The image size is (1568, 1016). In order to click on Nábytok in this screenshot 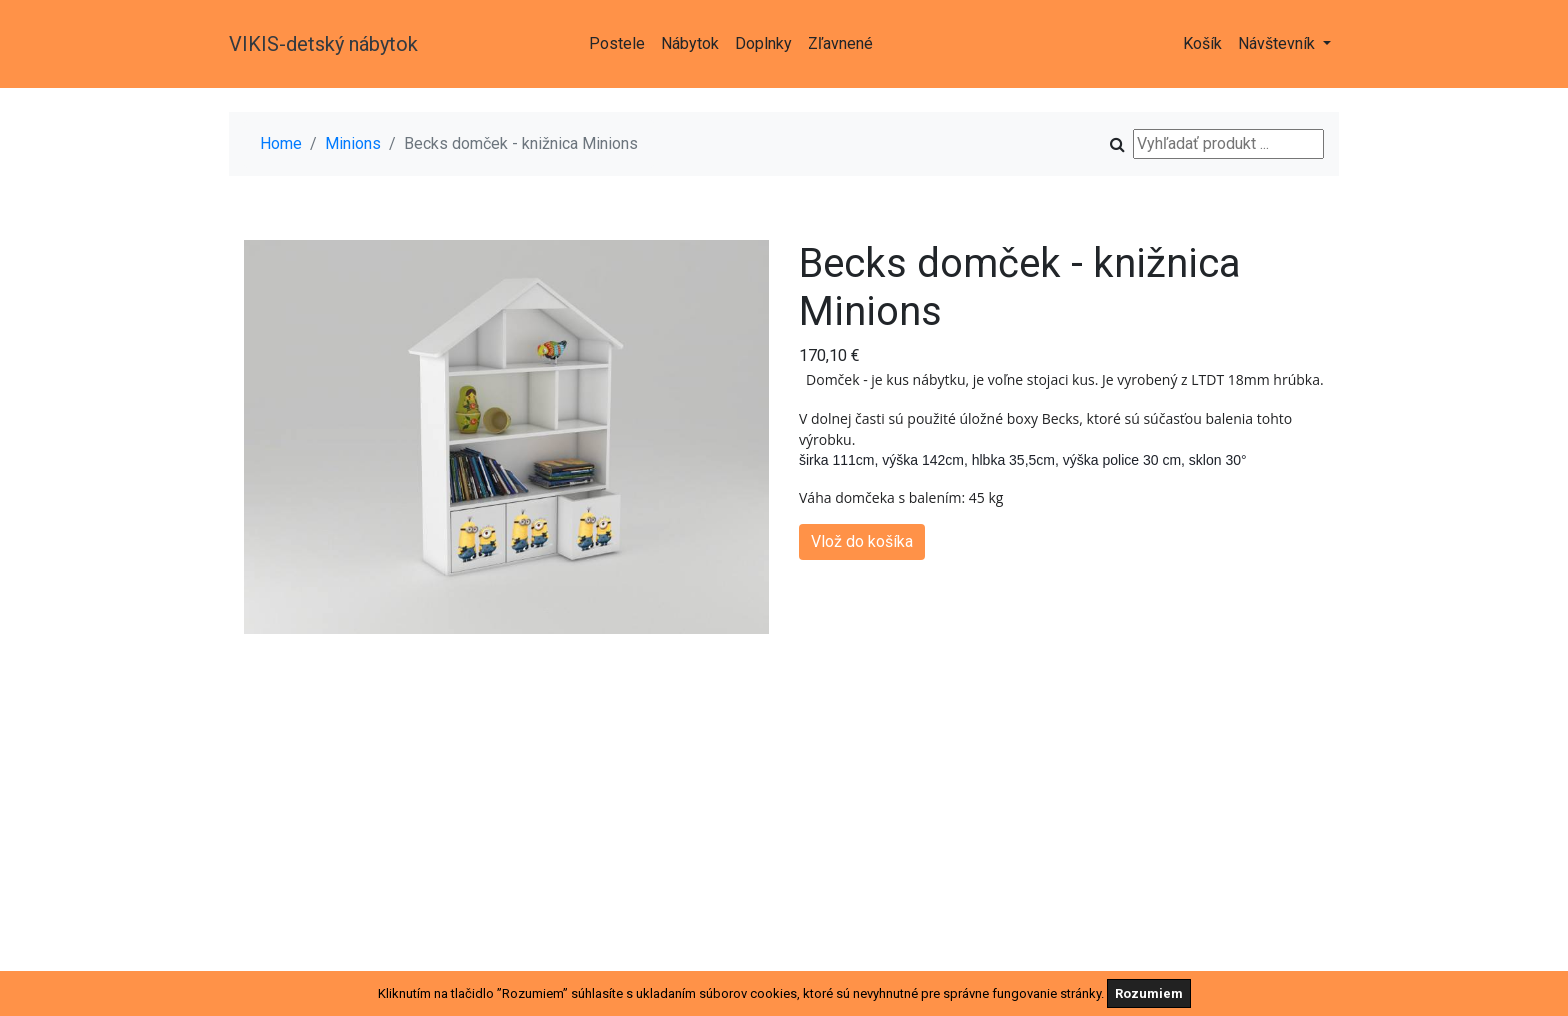, I will do `click(690, 43)`.